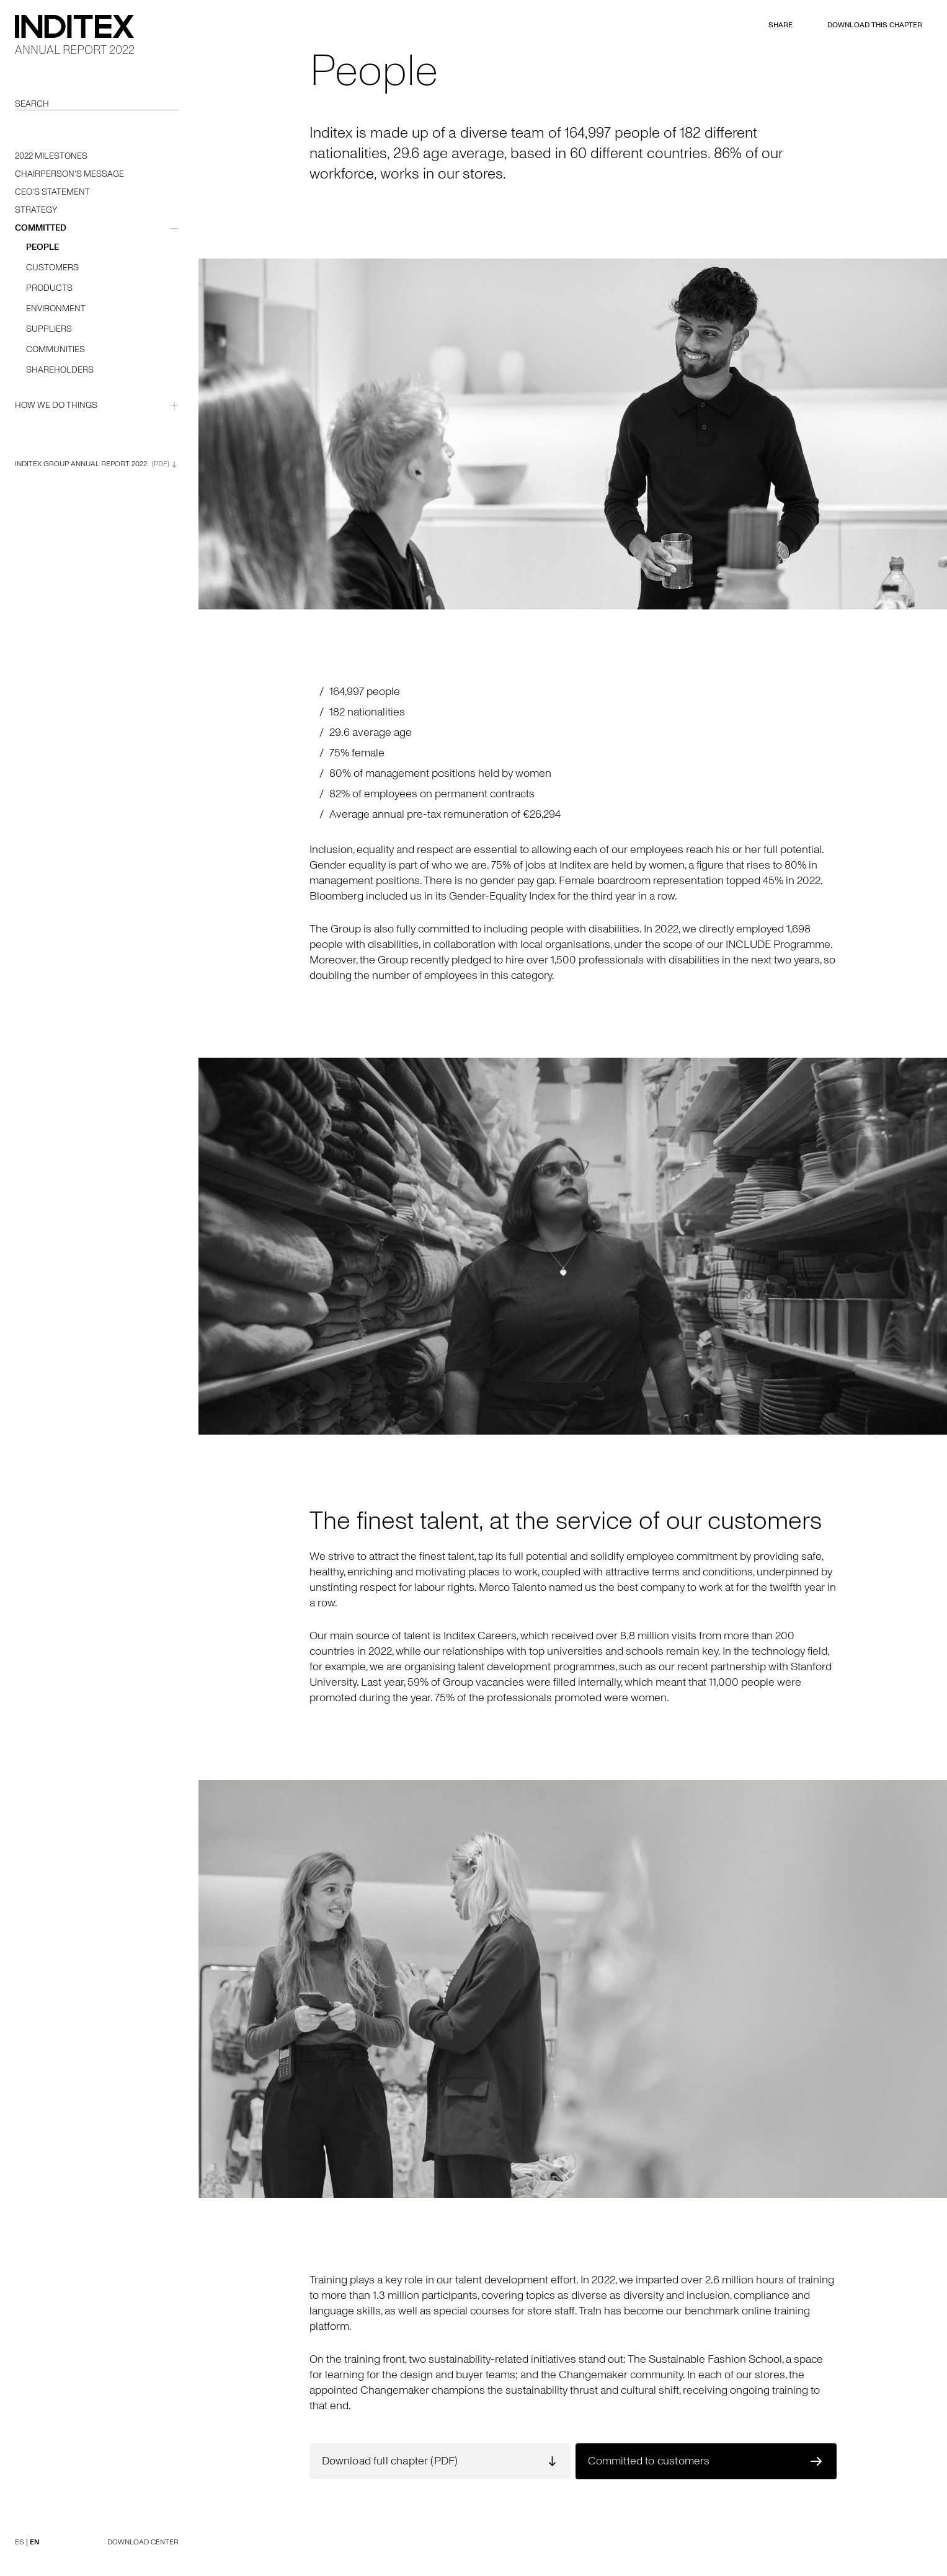  I want to click on Environment, so click(56, 308).